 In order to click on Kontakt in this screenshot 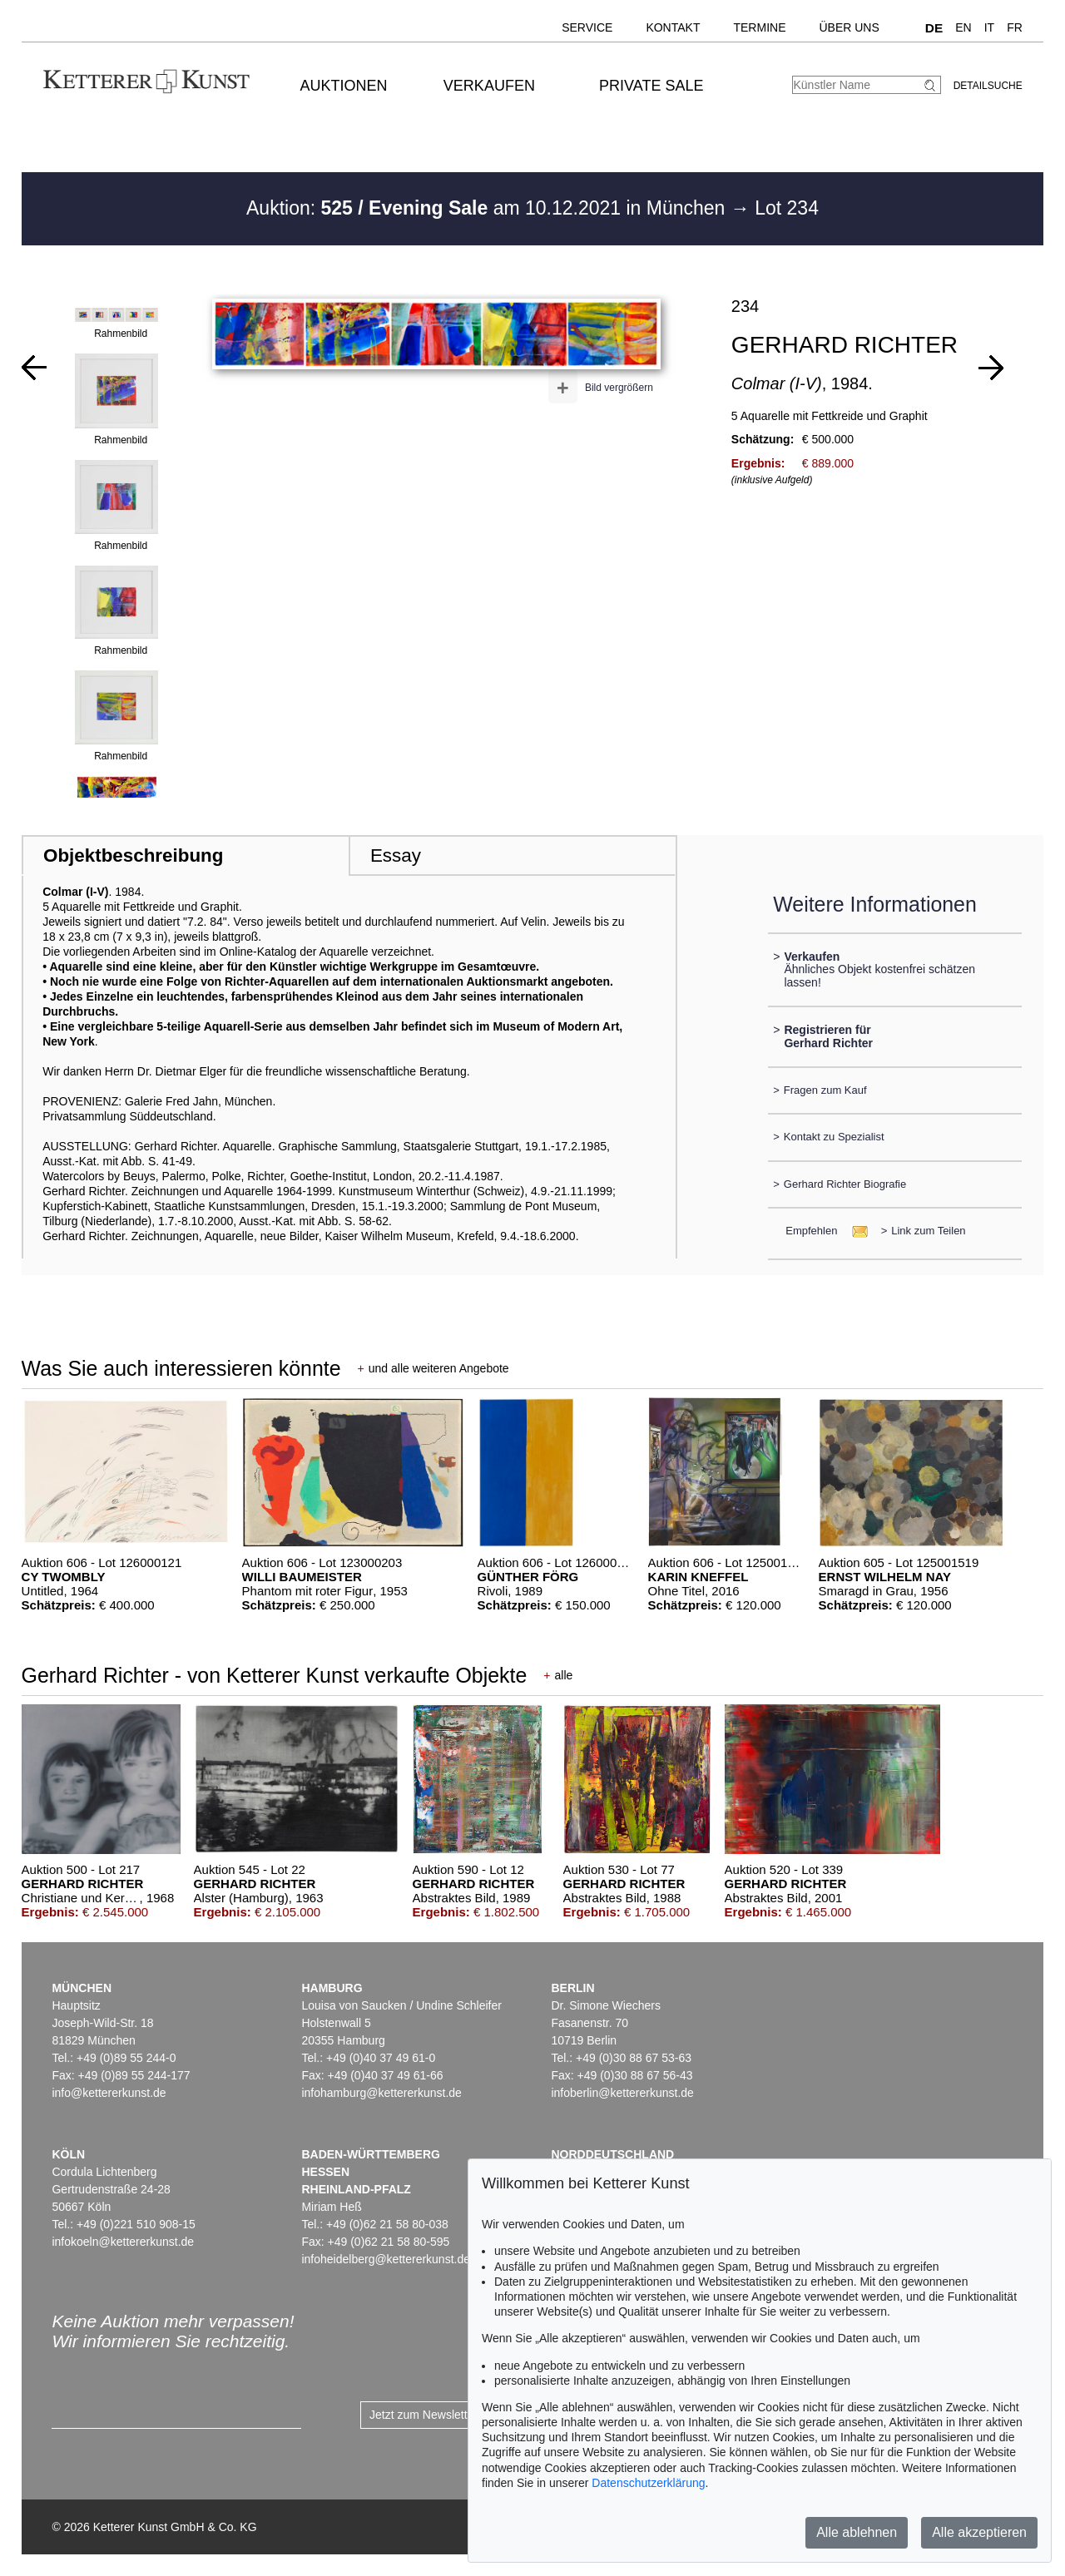, I will do `click(673, 27)`.